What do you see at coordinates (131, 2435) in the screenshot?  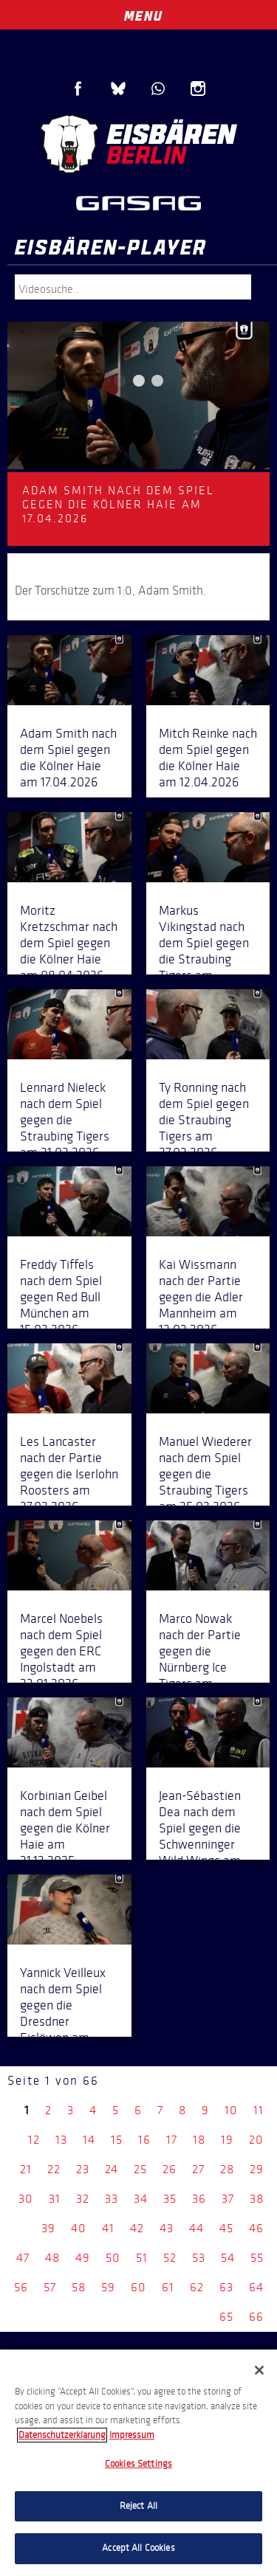 I see `Impressum [Legal Information, opens in a new tab]` at bounding box center [131, 2435].